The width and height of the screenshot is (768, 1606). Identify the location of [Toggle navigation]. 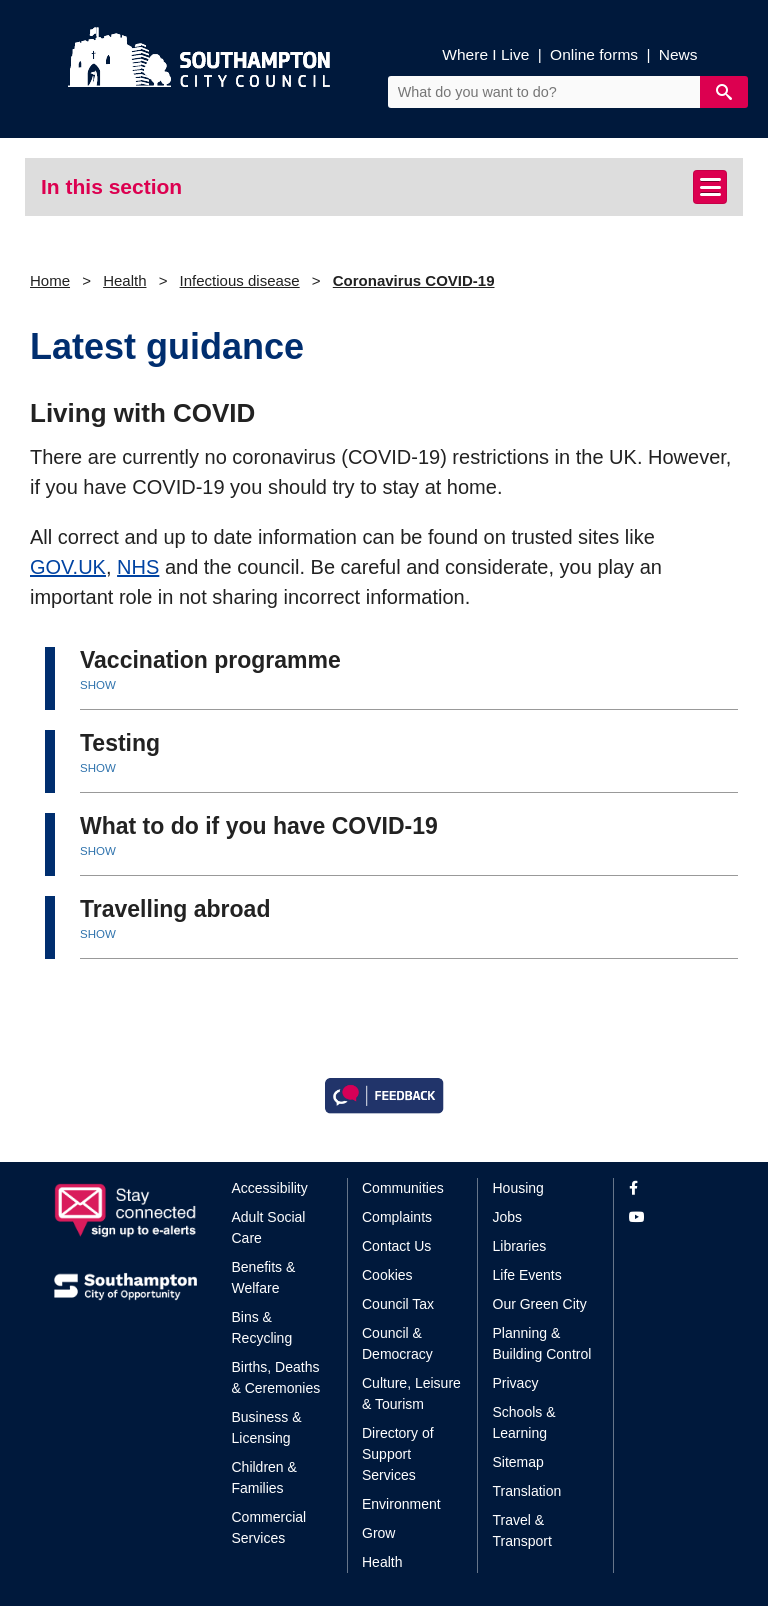
(710, 187).